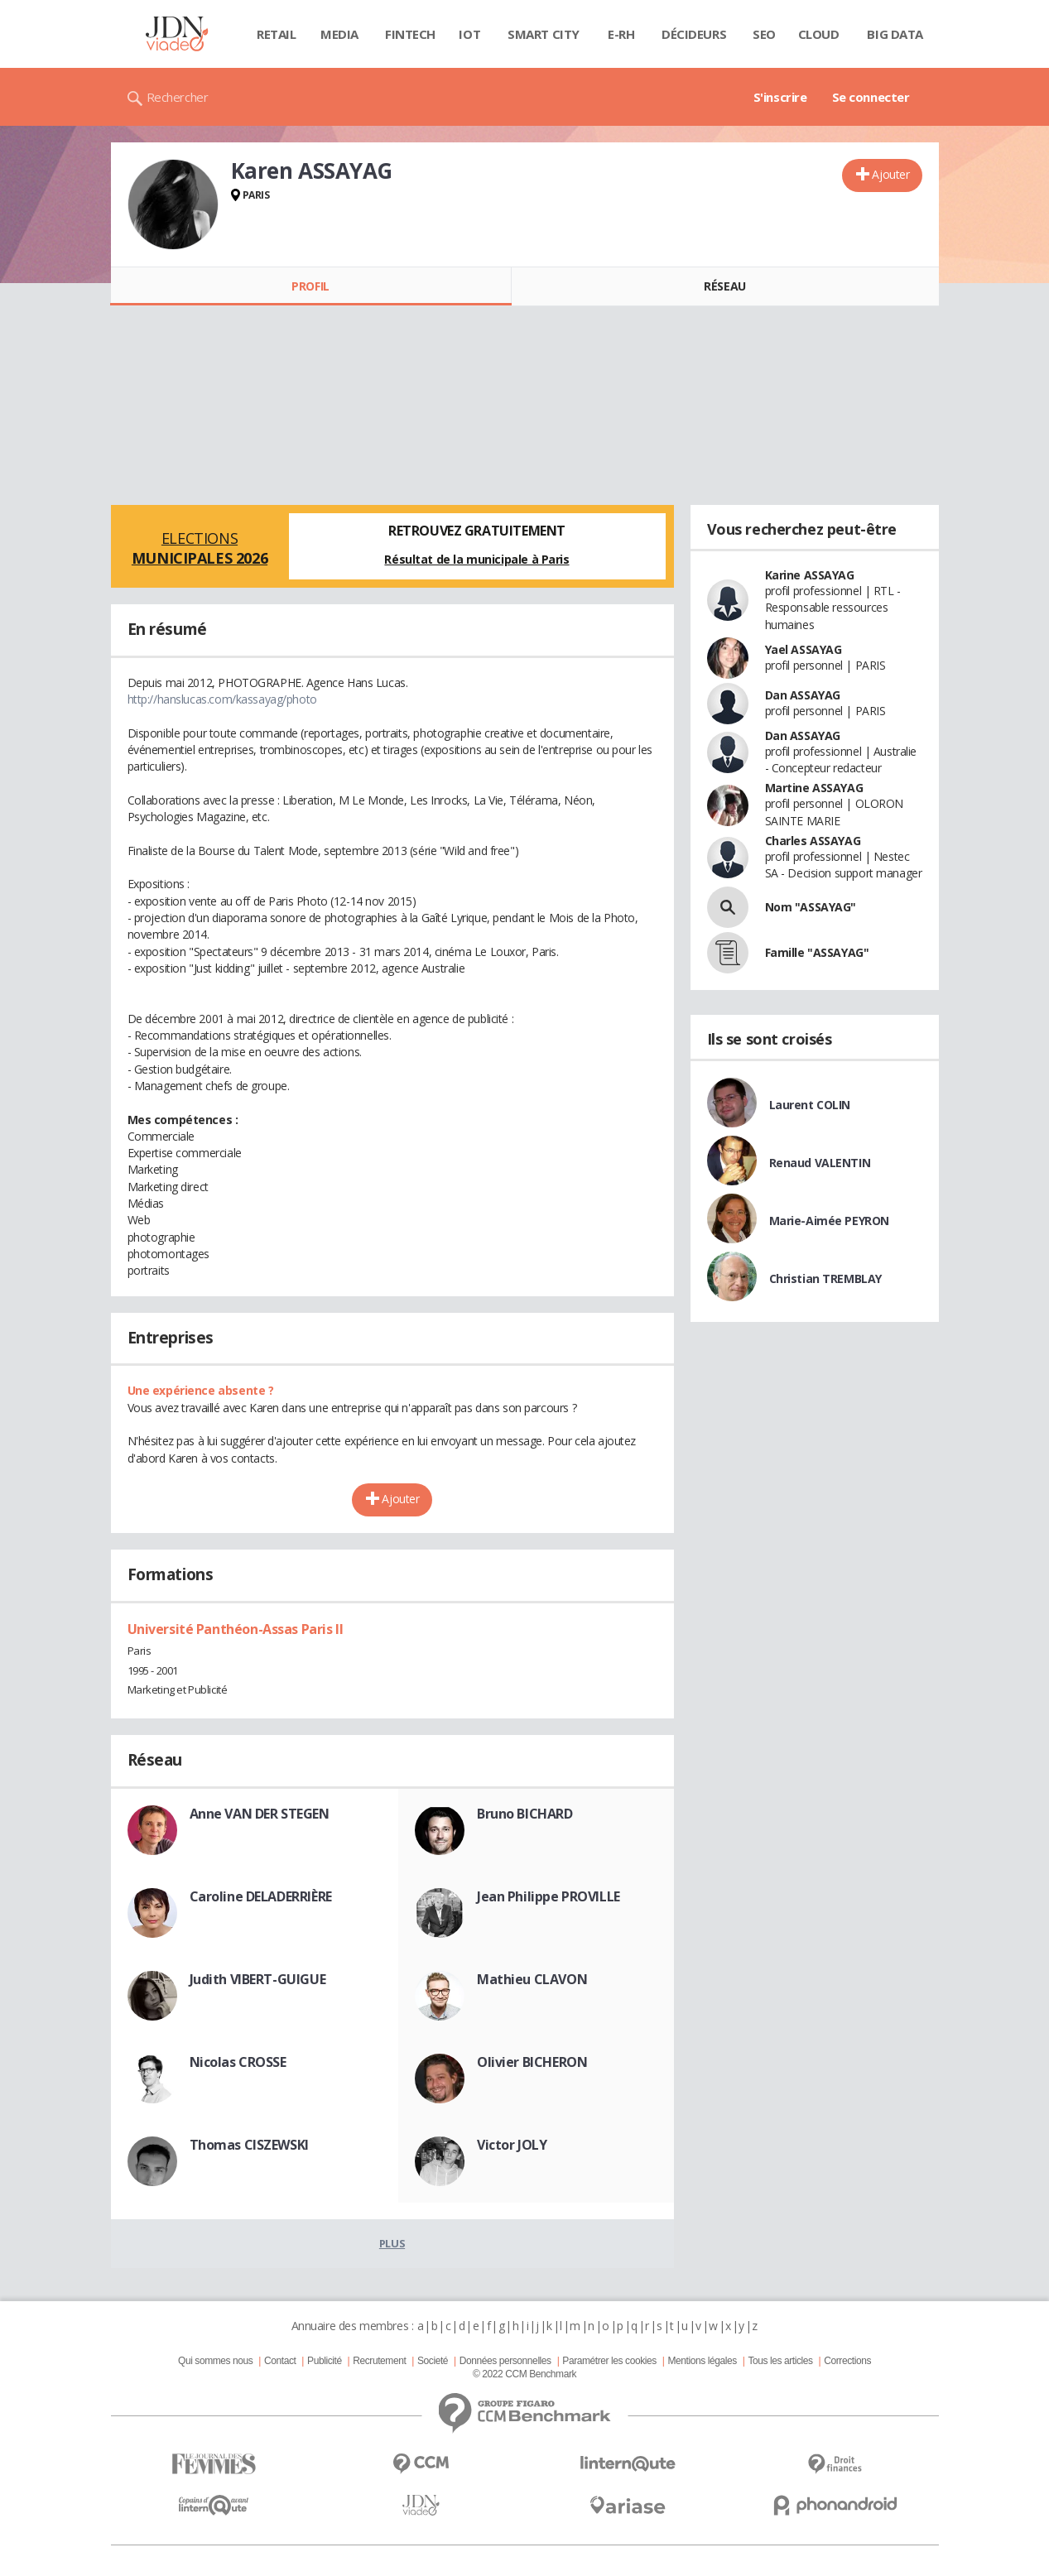 Image resolution: width=1049 pixels, height=2576 pixels. Describe the element at coordinates (280, 2361) in the screenshot. I see `Contact` at that location.